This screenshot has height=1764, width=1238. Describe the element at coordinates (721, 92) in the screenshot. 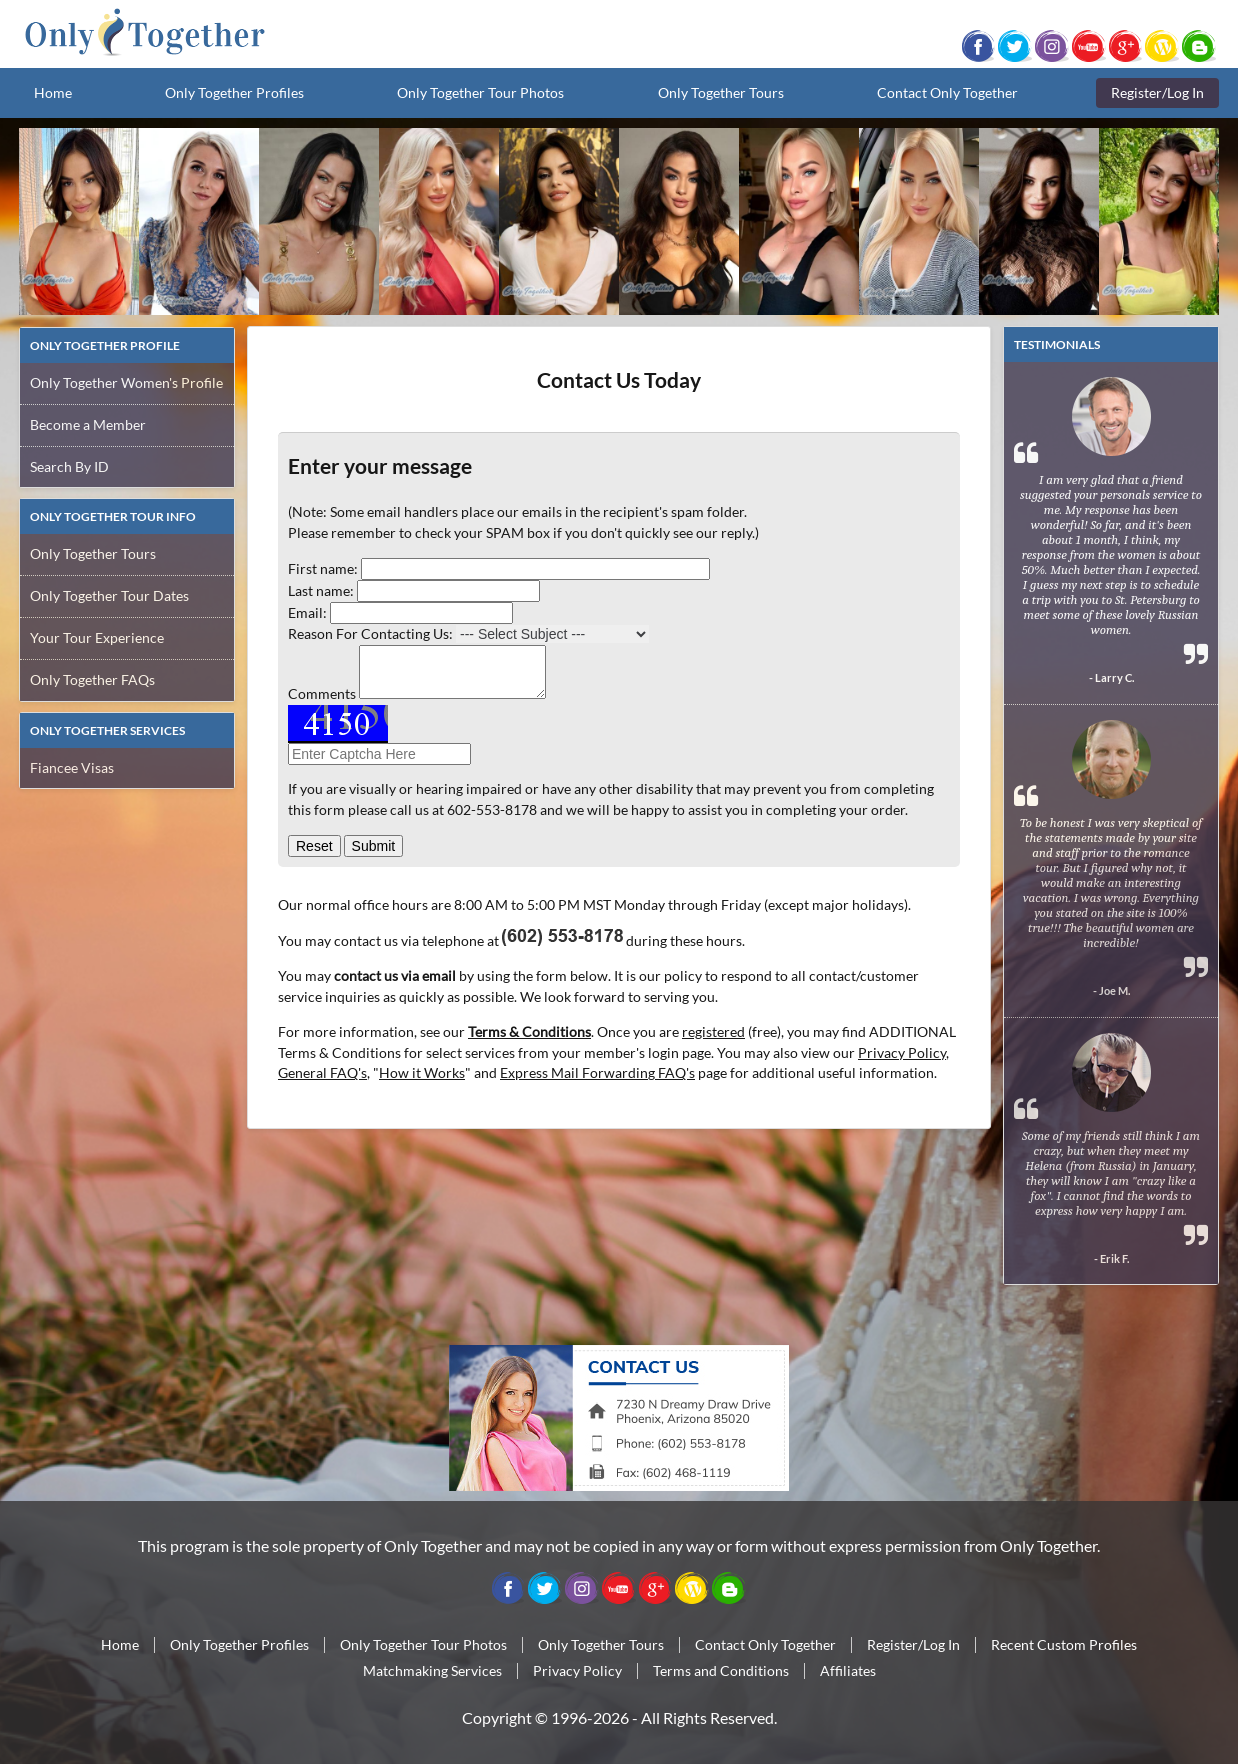

I see `Only Together Tours` at that location.